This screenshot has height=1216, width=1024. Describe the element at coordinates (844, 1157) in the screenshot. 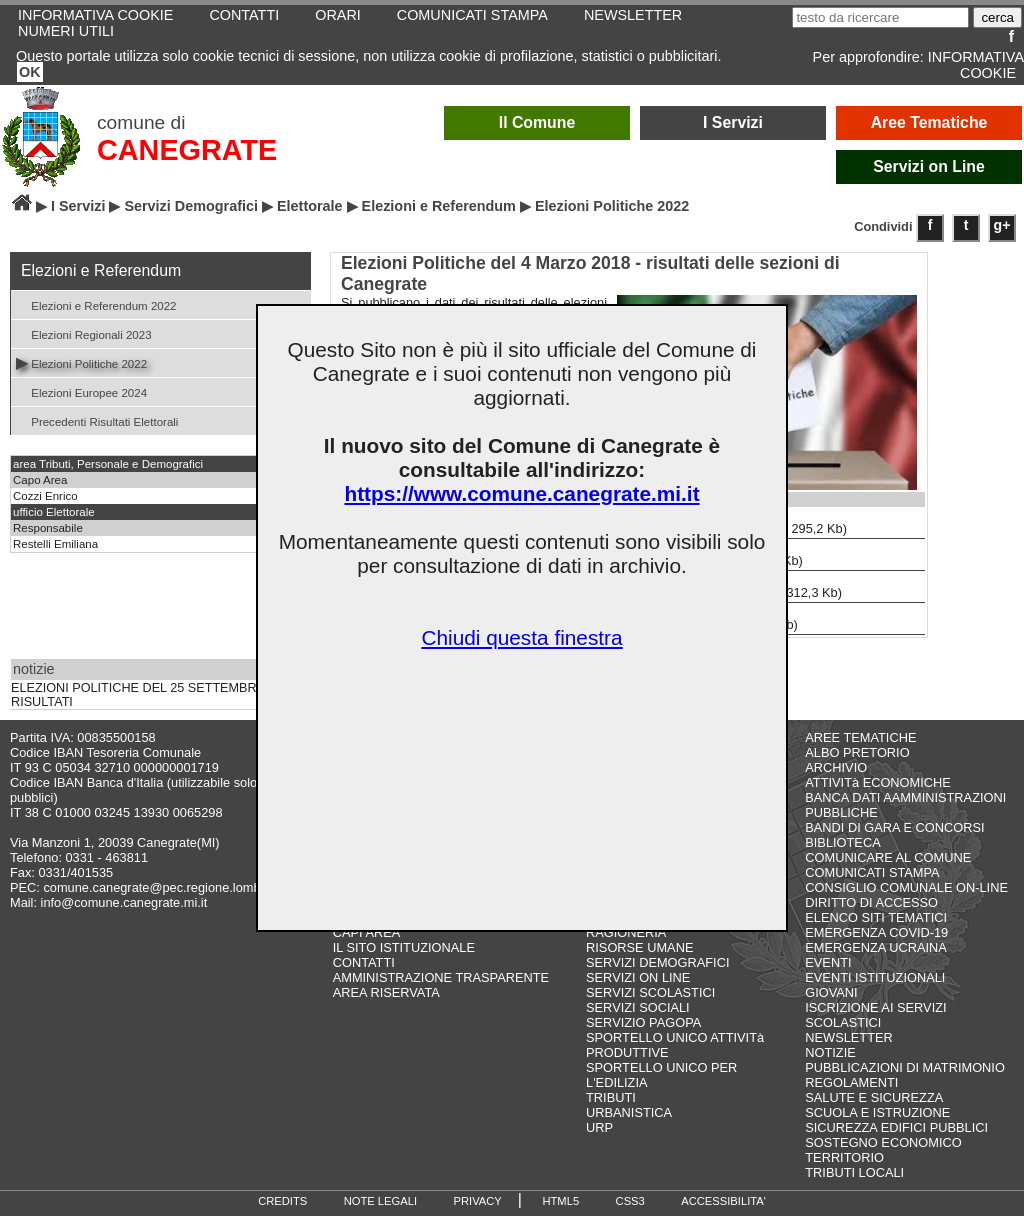

I see `TERRITORIO` at that location.